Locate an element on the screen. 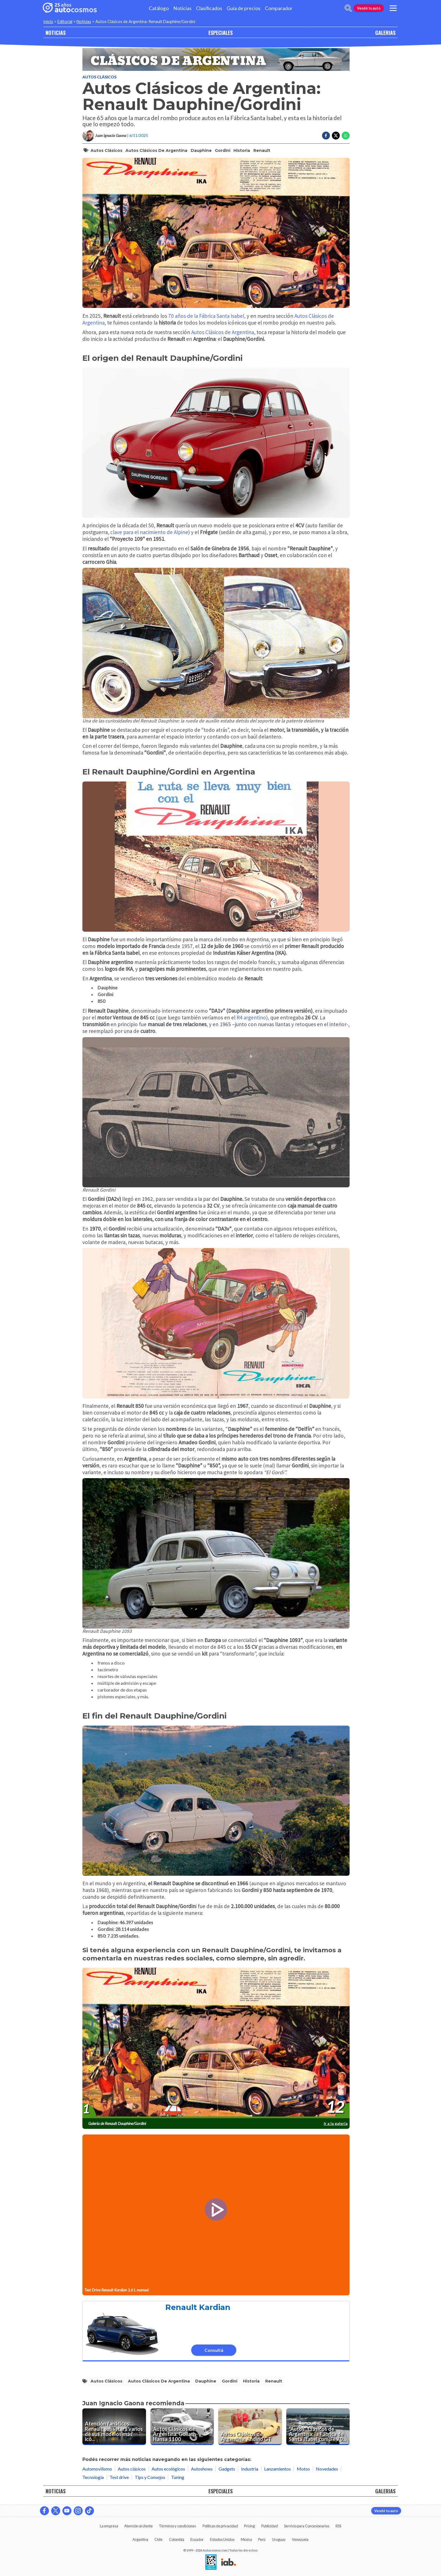 This screenshot has height=2576, width=441. Vendé tu auto is located at coordinates (369, 8).